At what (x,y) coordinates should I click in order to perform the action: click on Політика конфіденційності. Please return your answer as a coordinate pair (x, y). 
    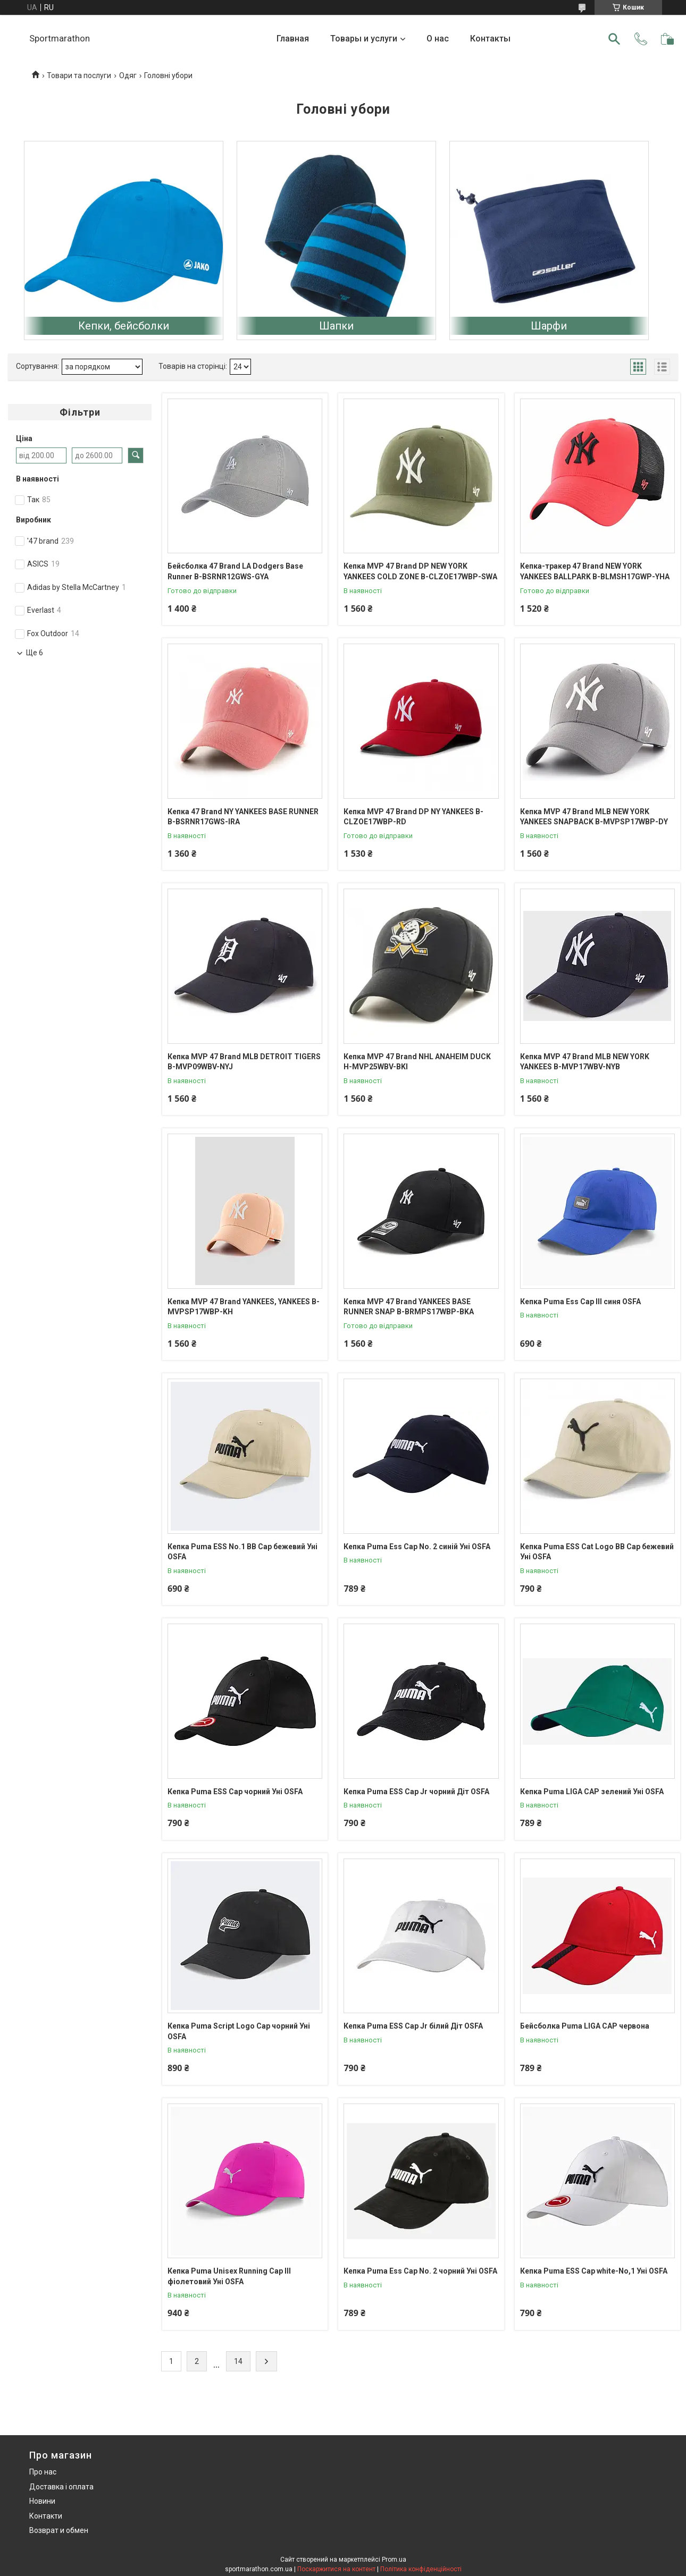
    Looking at the image, I should click on (421, 2569).